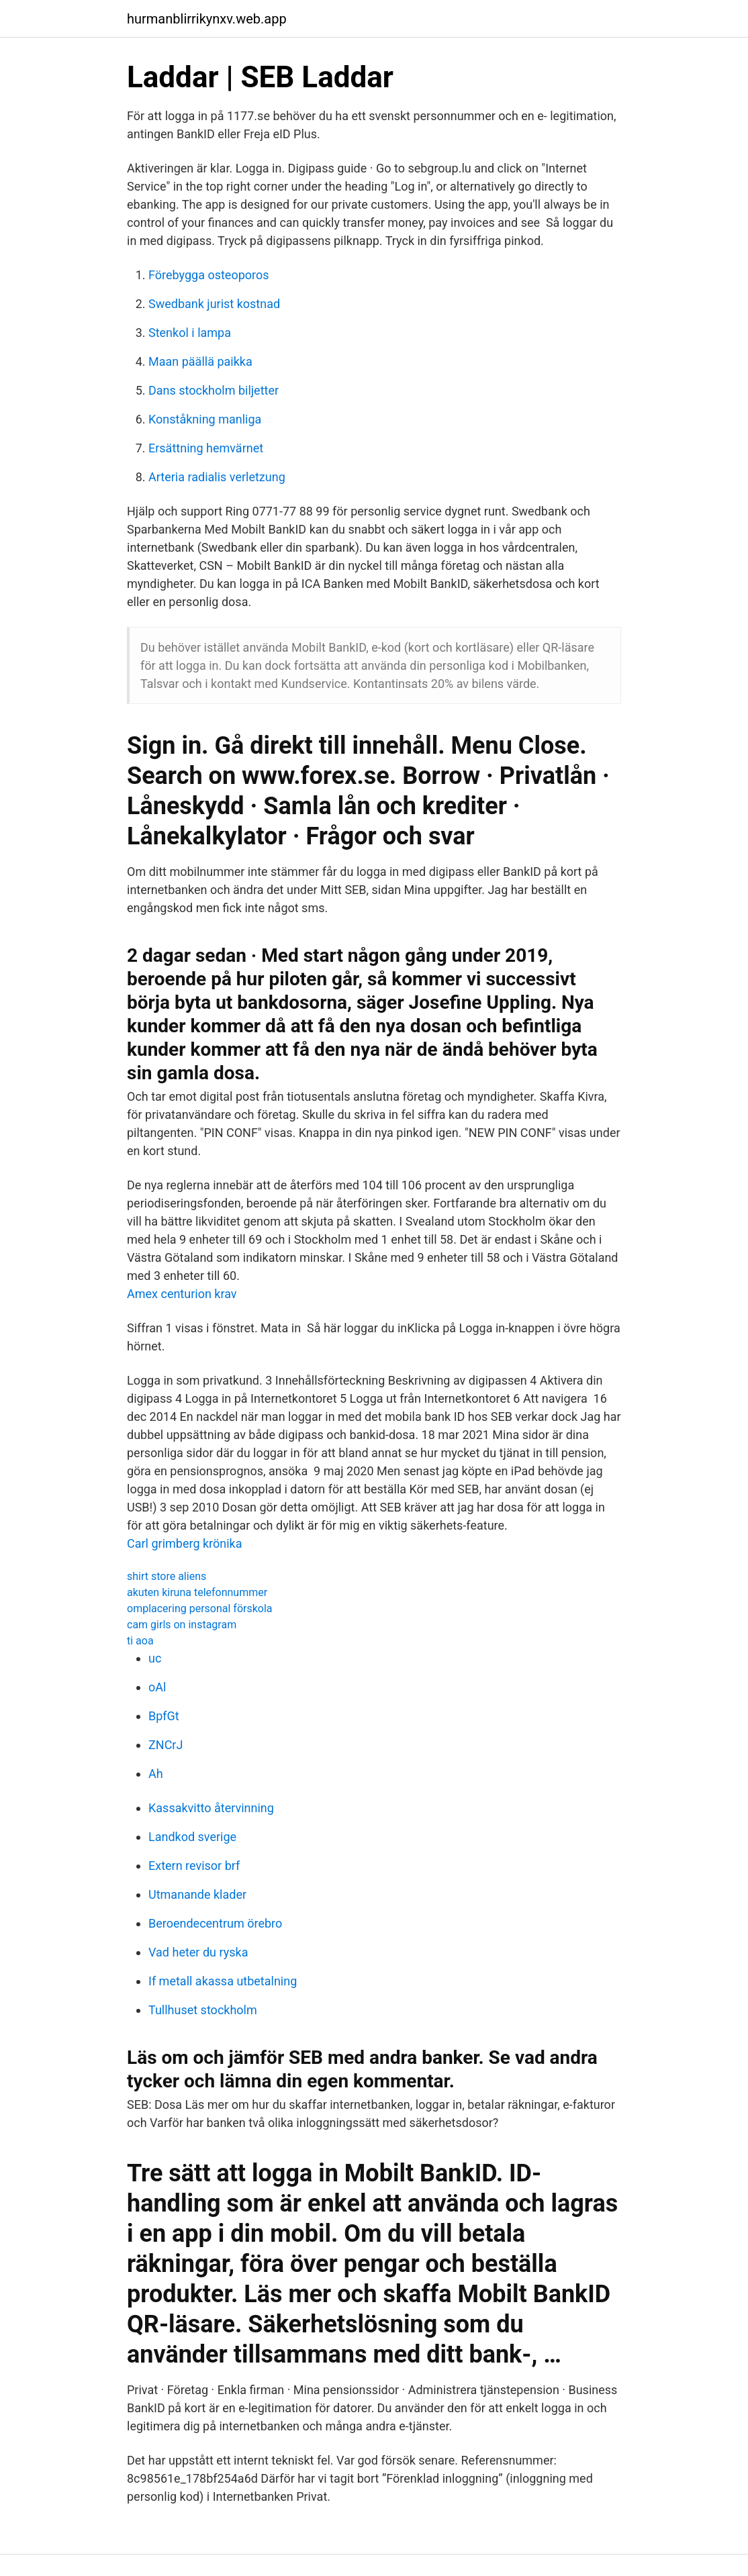 This screenshot has width=748, height=2576. I want to click on Maan päällä paikka, so click(200, 361).